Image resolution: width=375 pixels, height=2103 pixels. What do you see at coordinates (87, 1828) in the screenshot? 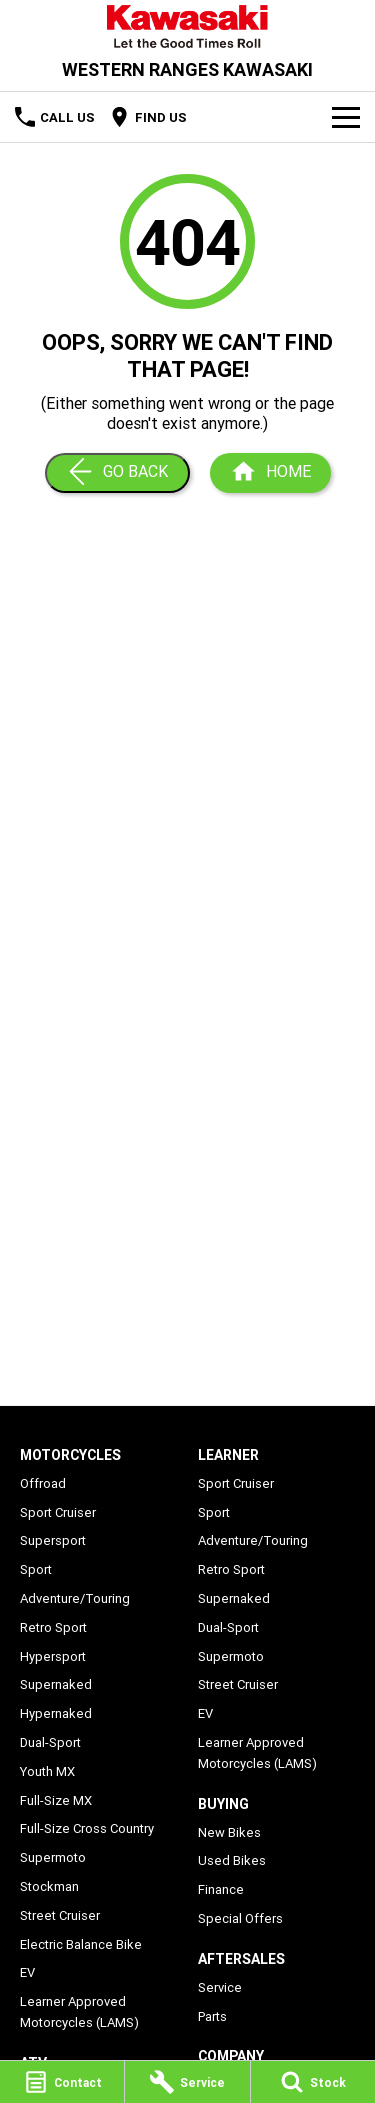
I see `Full-Size Cross Country` at bounding box center [87, 1828].